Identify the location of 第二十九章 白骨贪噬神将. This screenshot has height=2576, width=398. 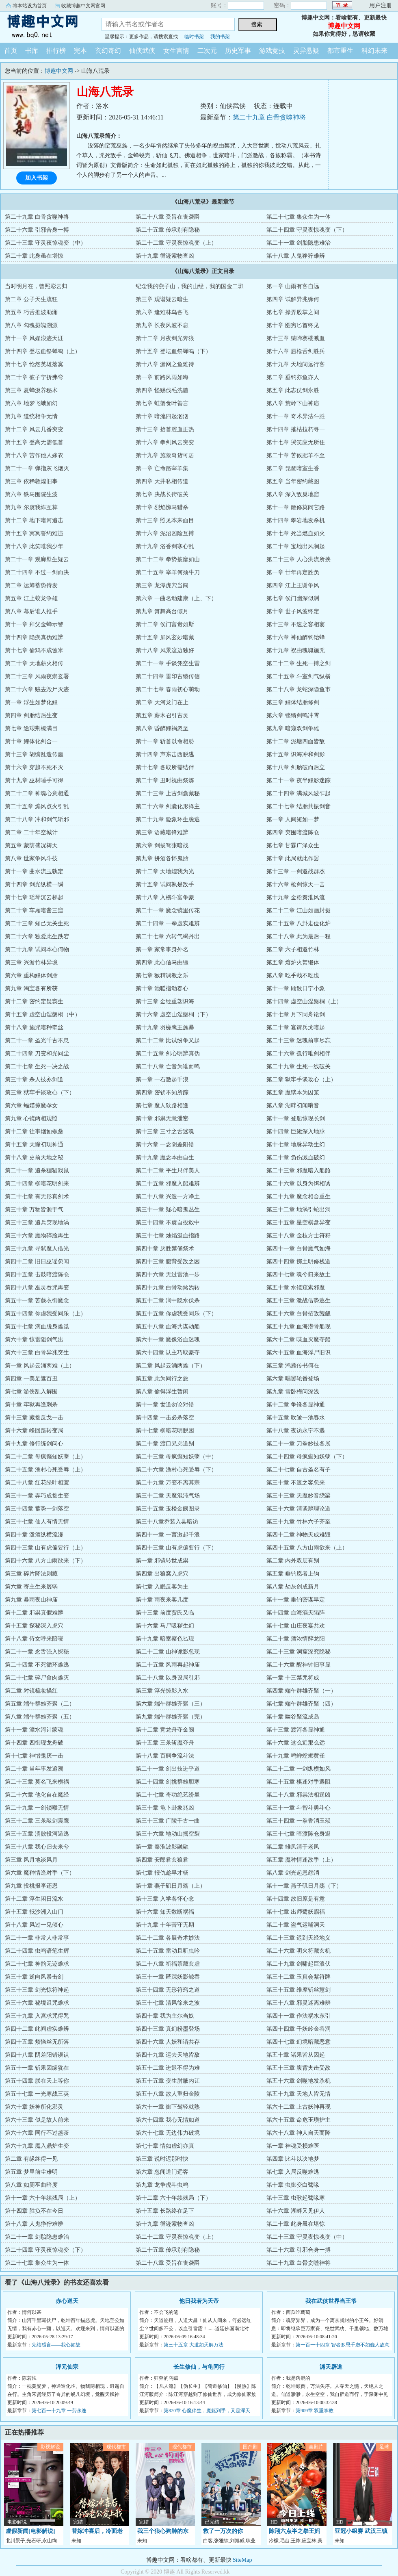
(269, 117).